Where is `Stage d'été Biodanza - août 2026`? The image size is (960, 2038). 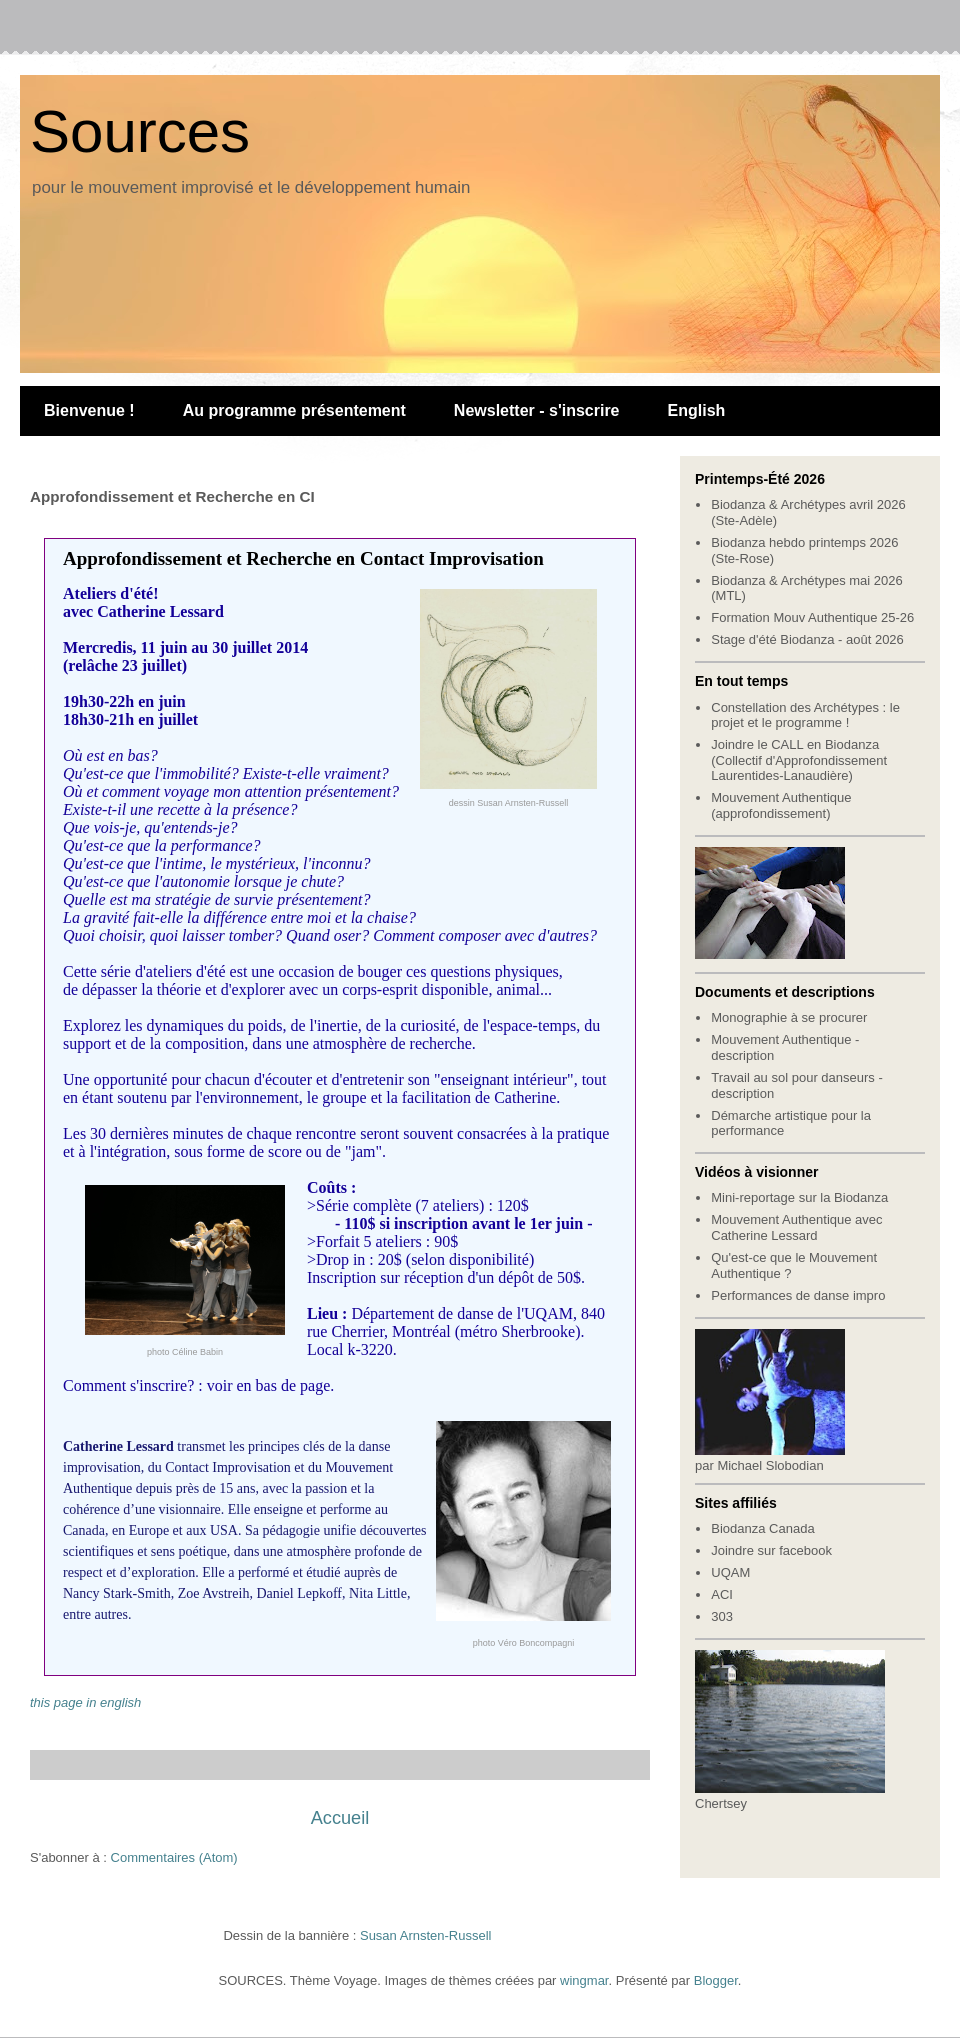 Stage d'été Biodanza - août 2026 is located at coordinates (807, 639).